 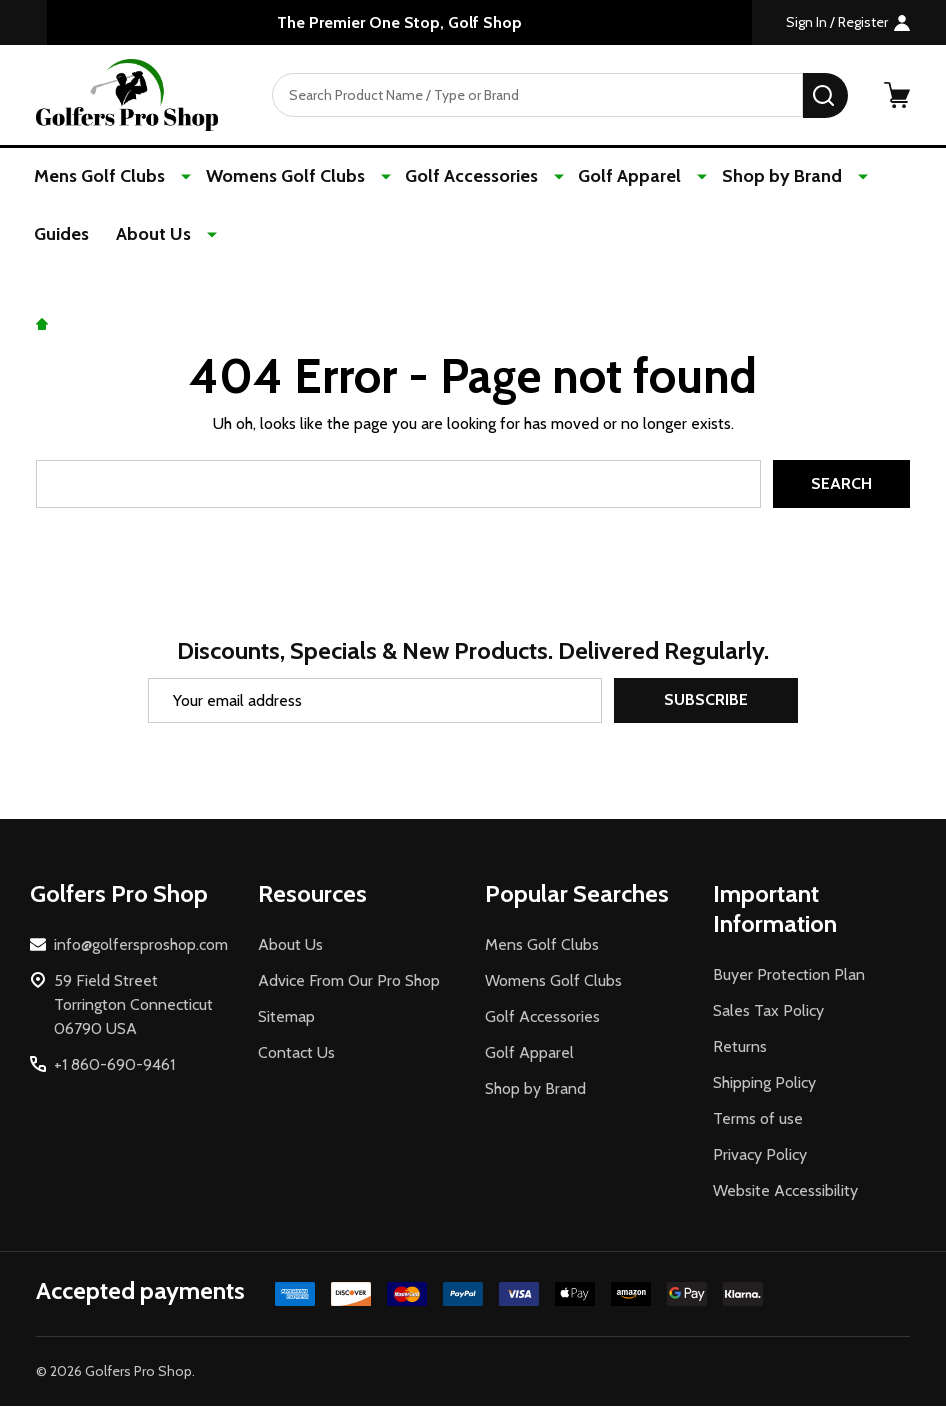 I want to click on Advice From Our Pro Shop, so click(x=349, y=982).